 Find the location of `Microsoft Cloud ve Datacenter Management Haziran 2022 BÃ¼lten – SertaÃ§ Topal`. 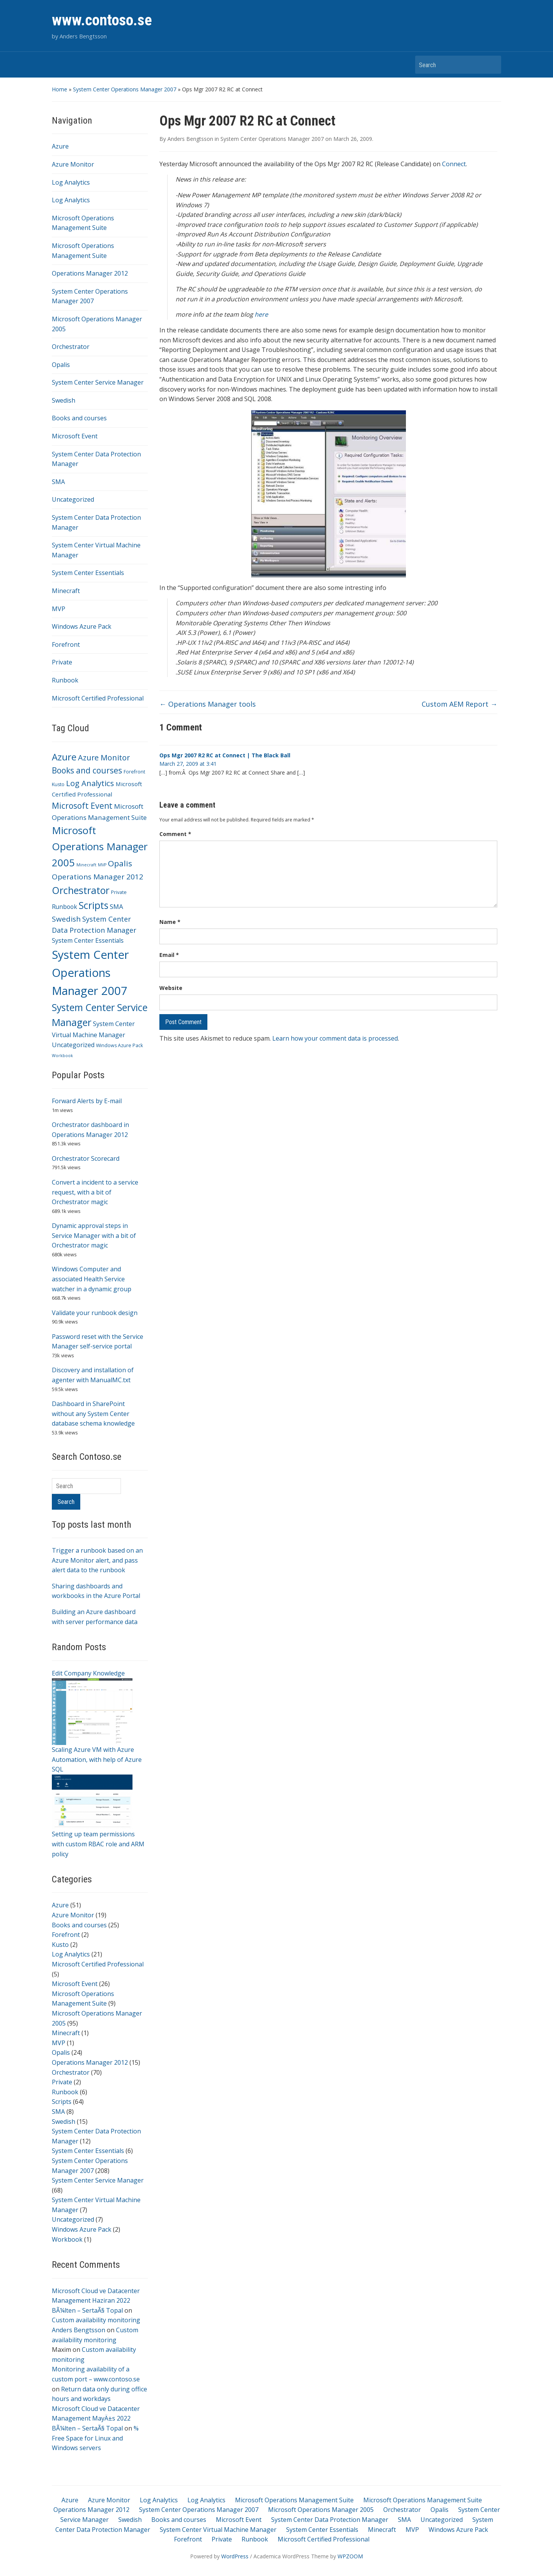

Microsoft Cloud ve Datacenter Management Haziran 2022 BÃ¼lten – SertaÃ§ Topal is located at coordinates (96, 2301).